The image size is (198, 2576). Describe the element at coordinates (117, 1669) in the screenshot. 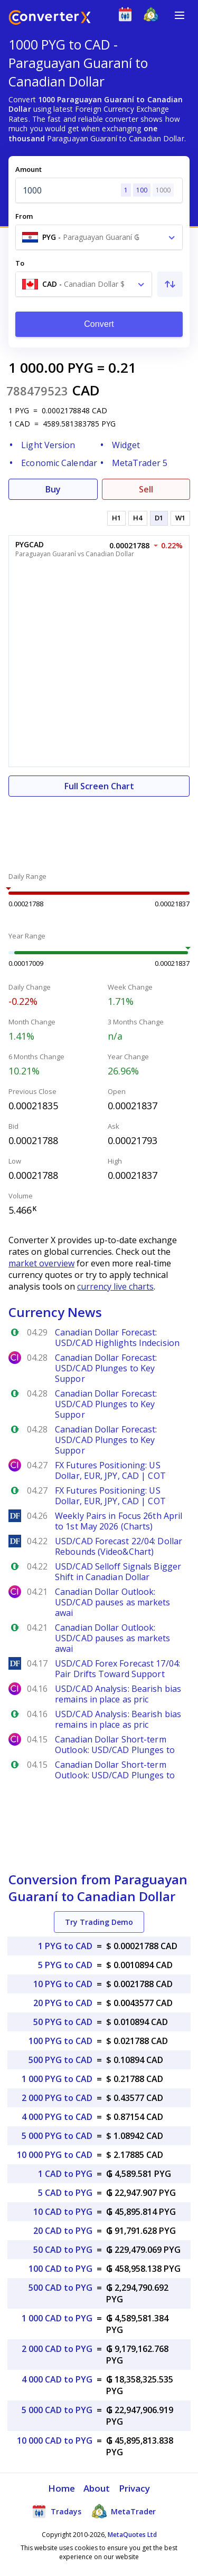

I see `USD/CAD Forex Forecast 17/04: Pair Drifts Toward Support` at that location.